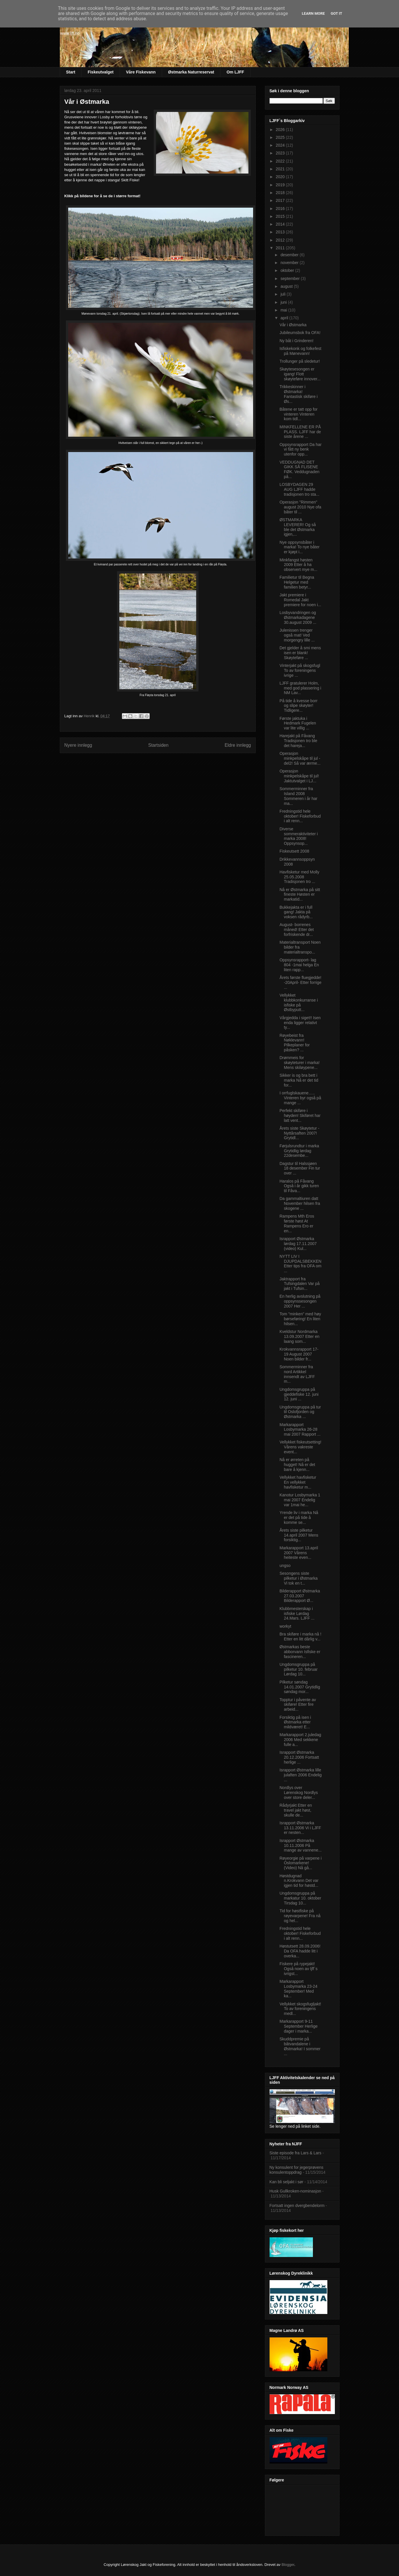 The height and width of the screenshot is (2576, 399). What do you see at coordinates (298, 1243) in the screenshot?
I see `Israpport Østmarka lørdag 17.11.2007 (video) Kul...` at bounding box center [298, 1243].